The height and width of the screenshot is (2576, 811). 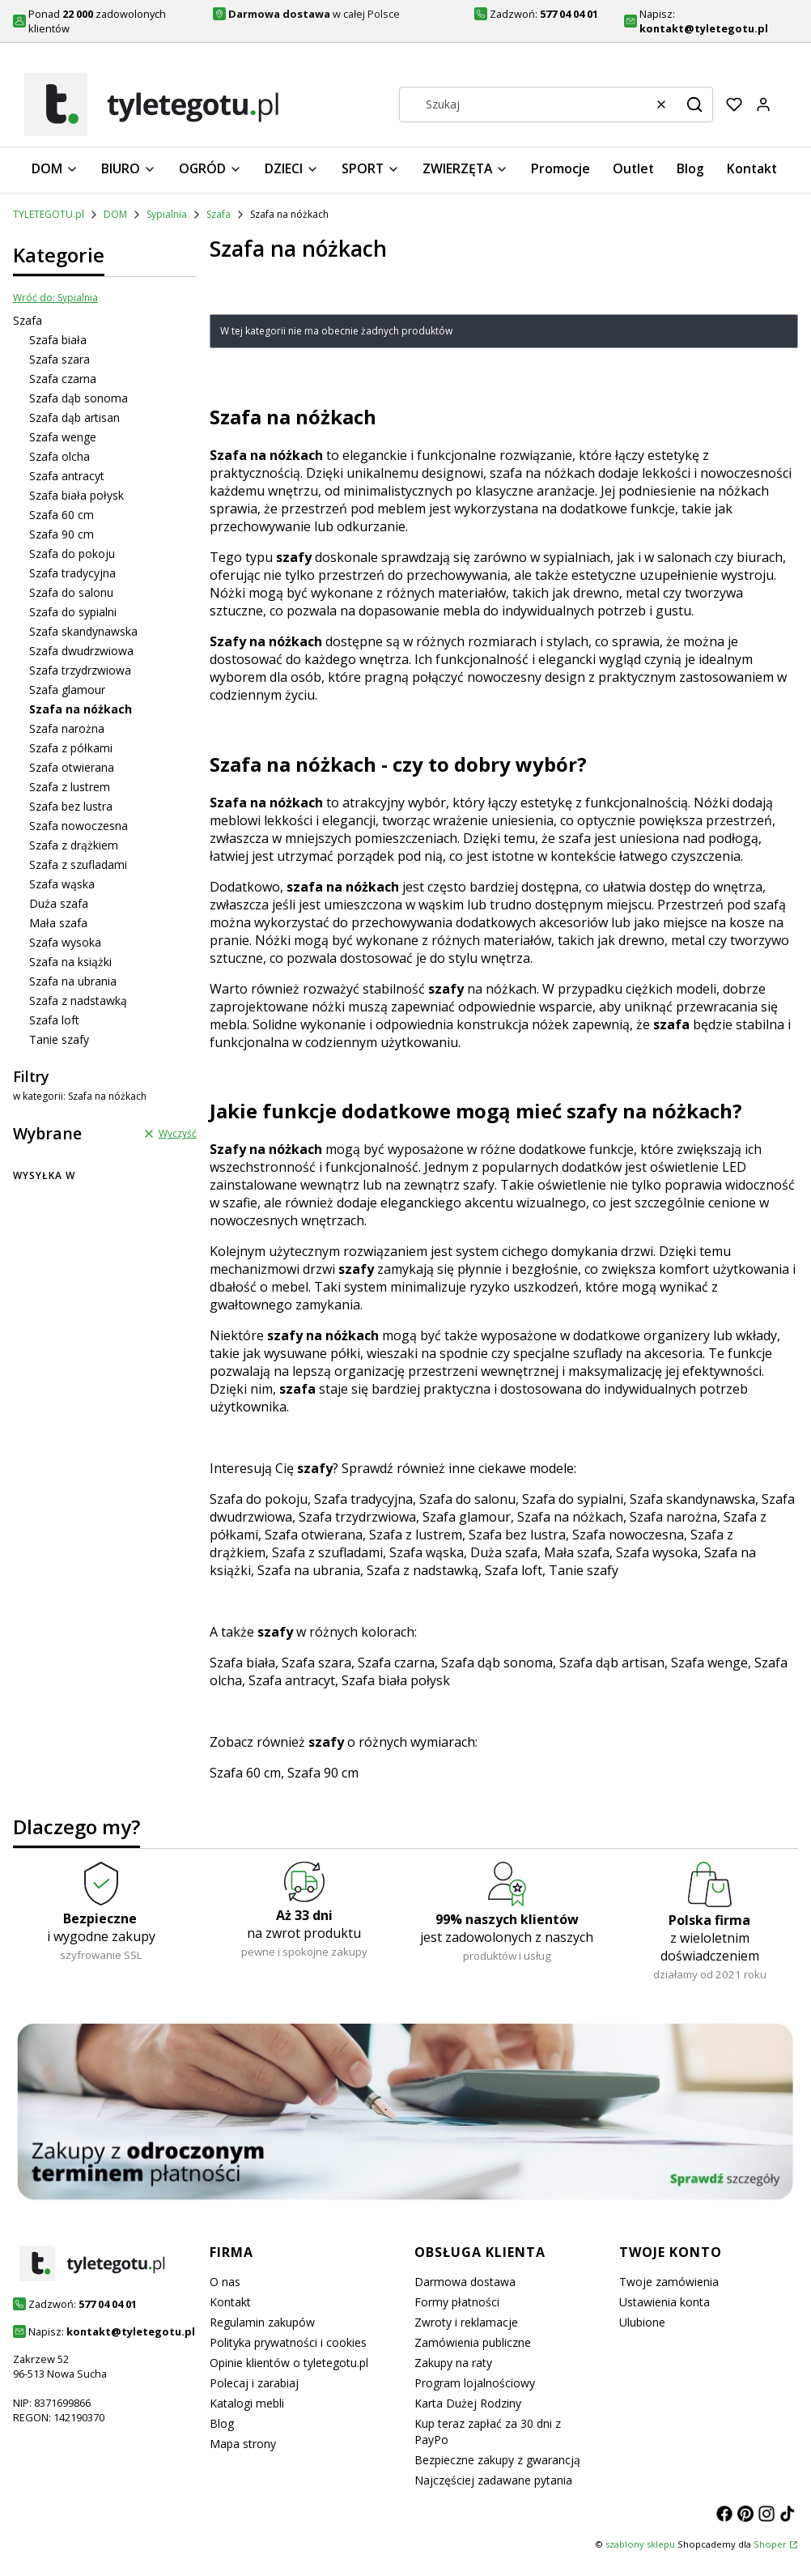 What do you see at coordinates (66, 728) in the screenshot?
I see `Szafa narożna` at bounding box center [66, 728].